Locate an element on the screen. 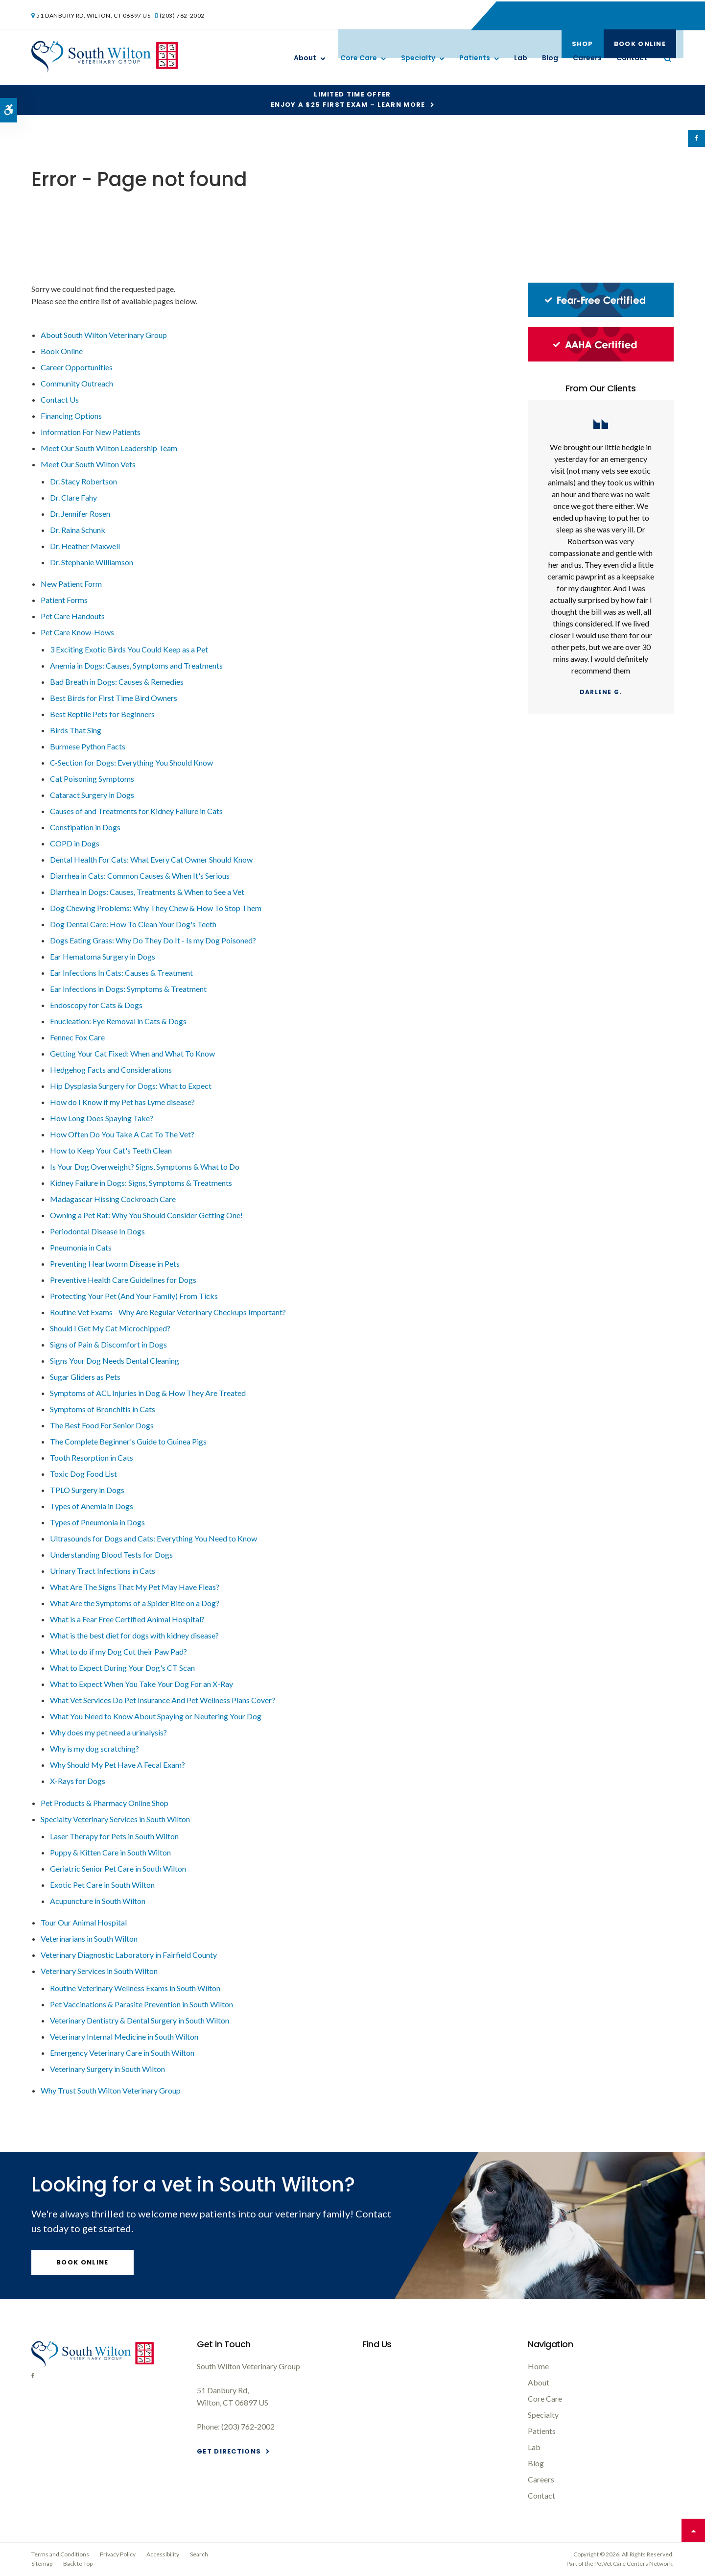 This screenshot has width=705, height=2576. About is located at coordinates (305, 58).